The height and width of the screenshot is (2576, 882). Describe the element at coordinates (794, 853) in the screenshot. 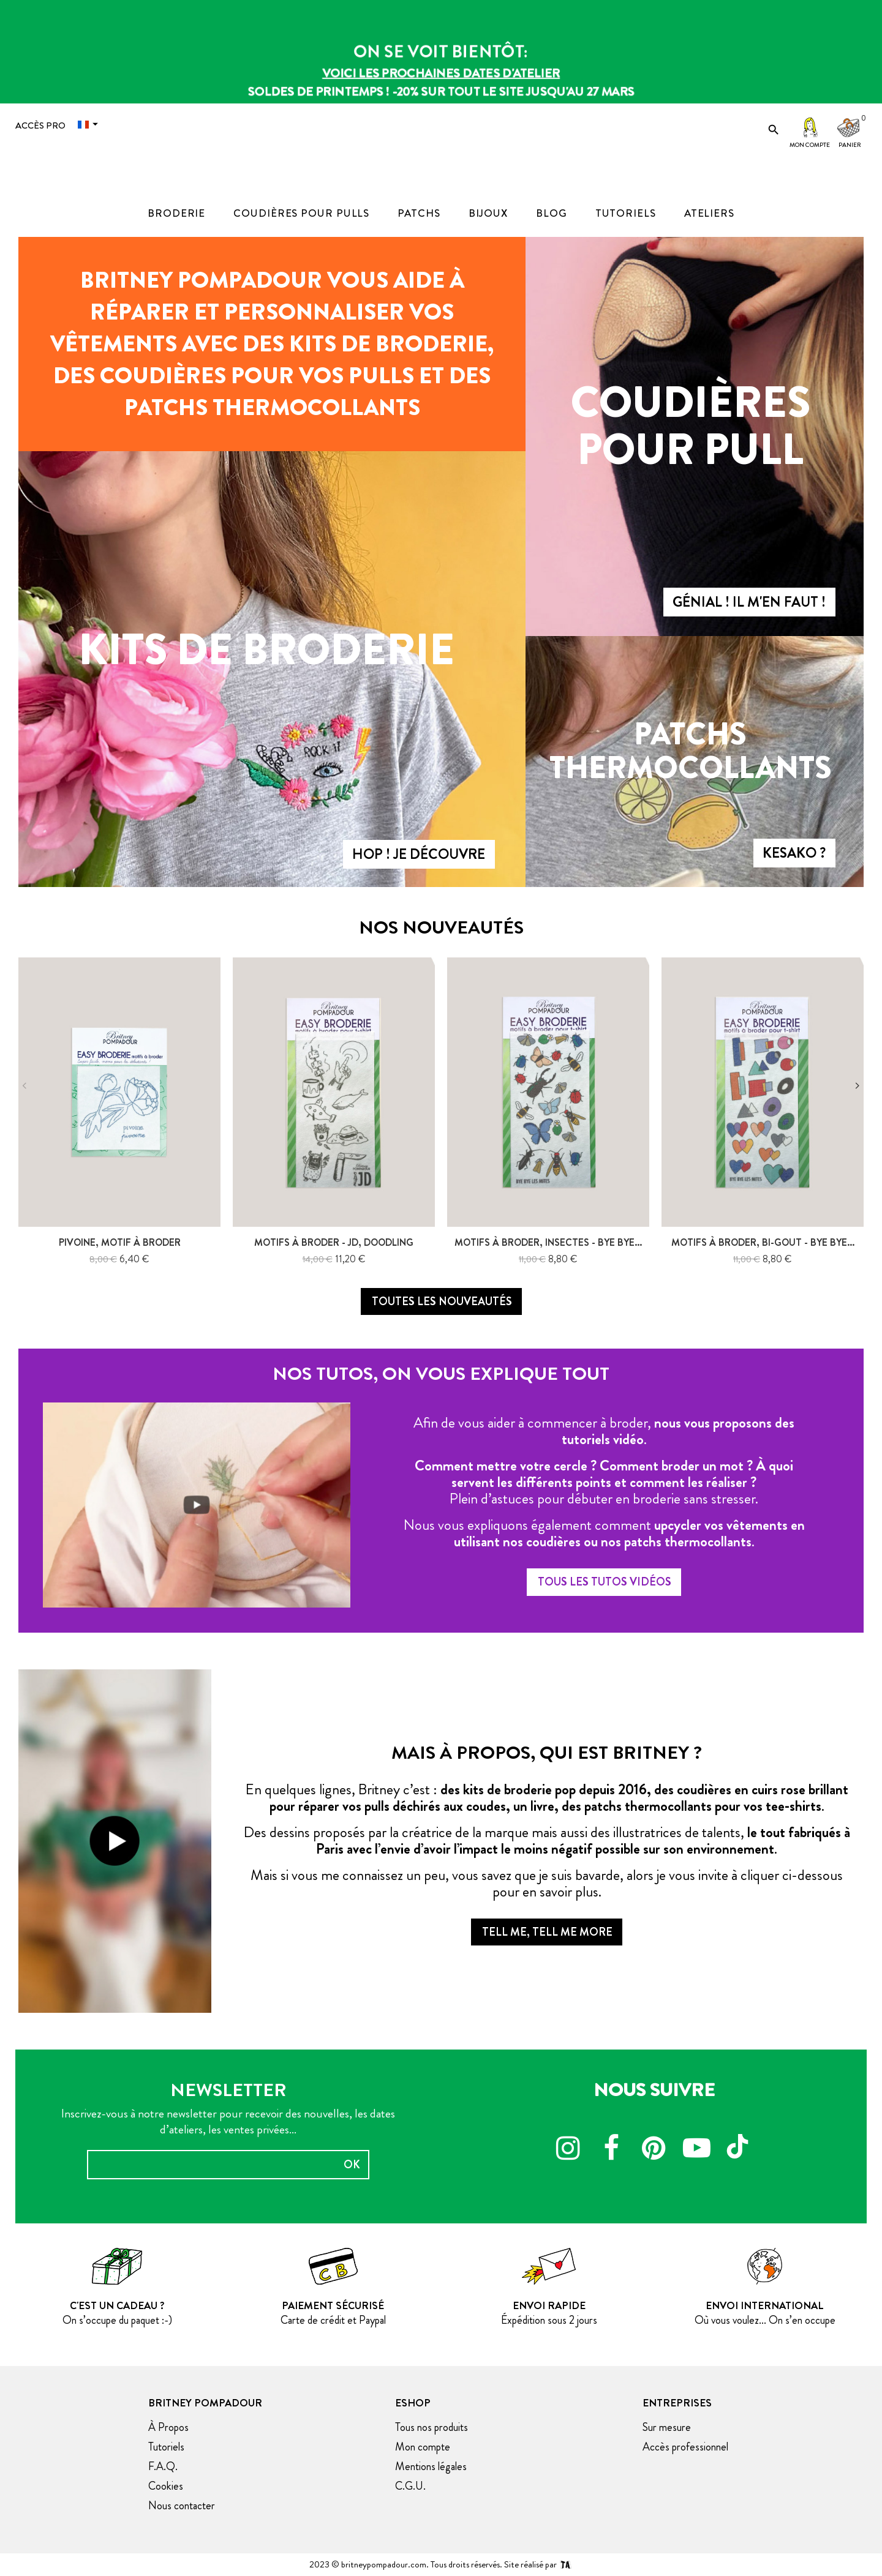

I see `Kesako ?` at that location.